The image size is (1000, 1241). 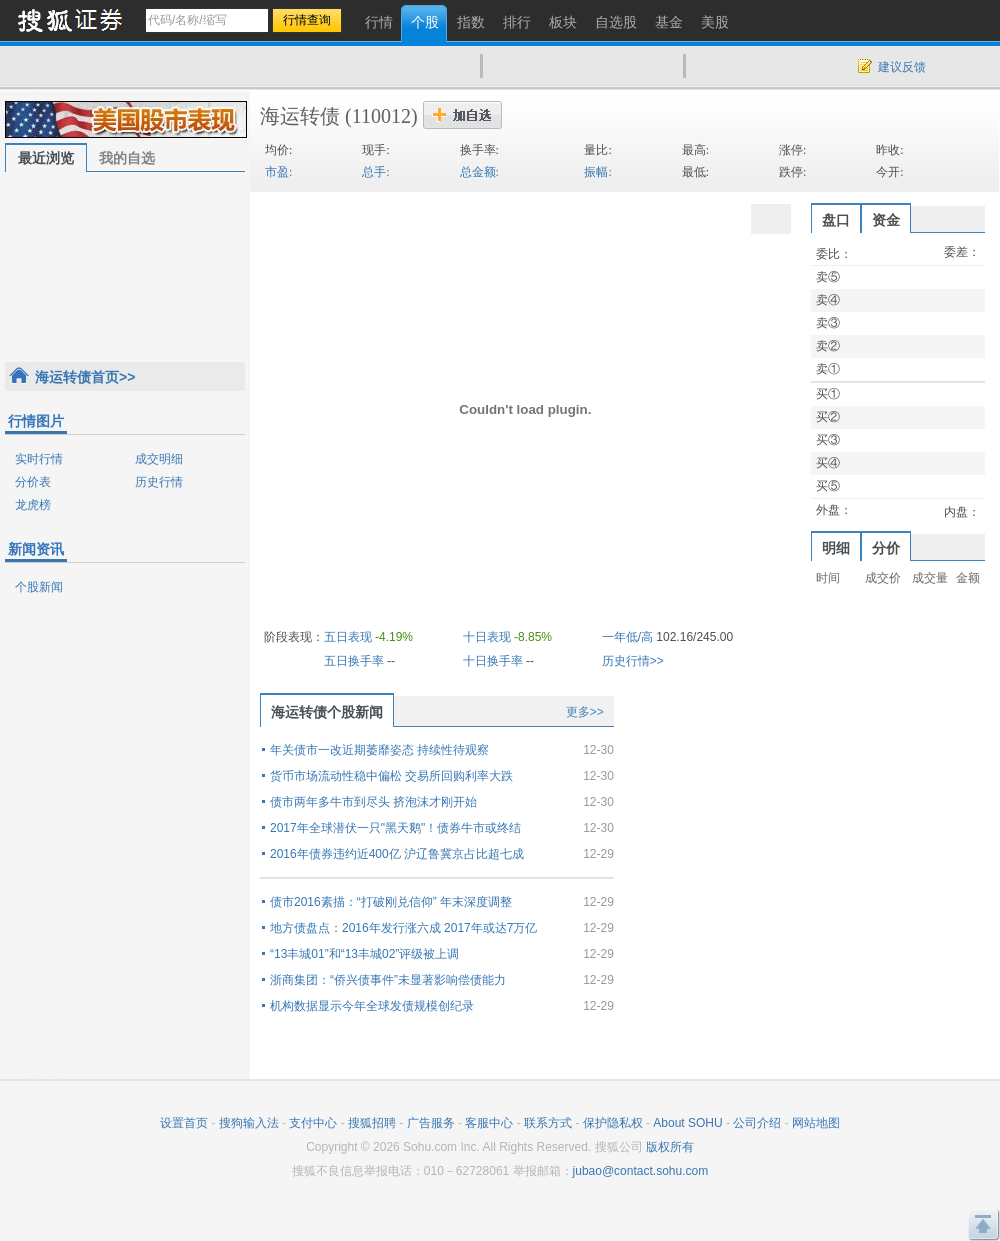 I want to click on 实时行情, so click(x=39, y=459).